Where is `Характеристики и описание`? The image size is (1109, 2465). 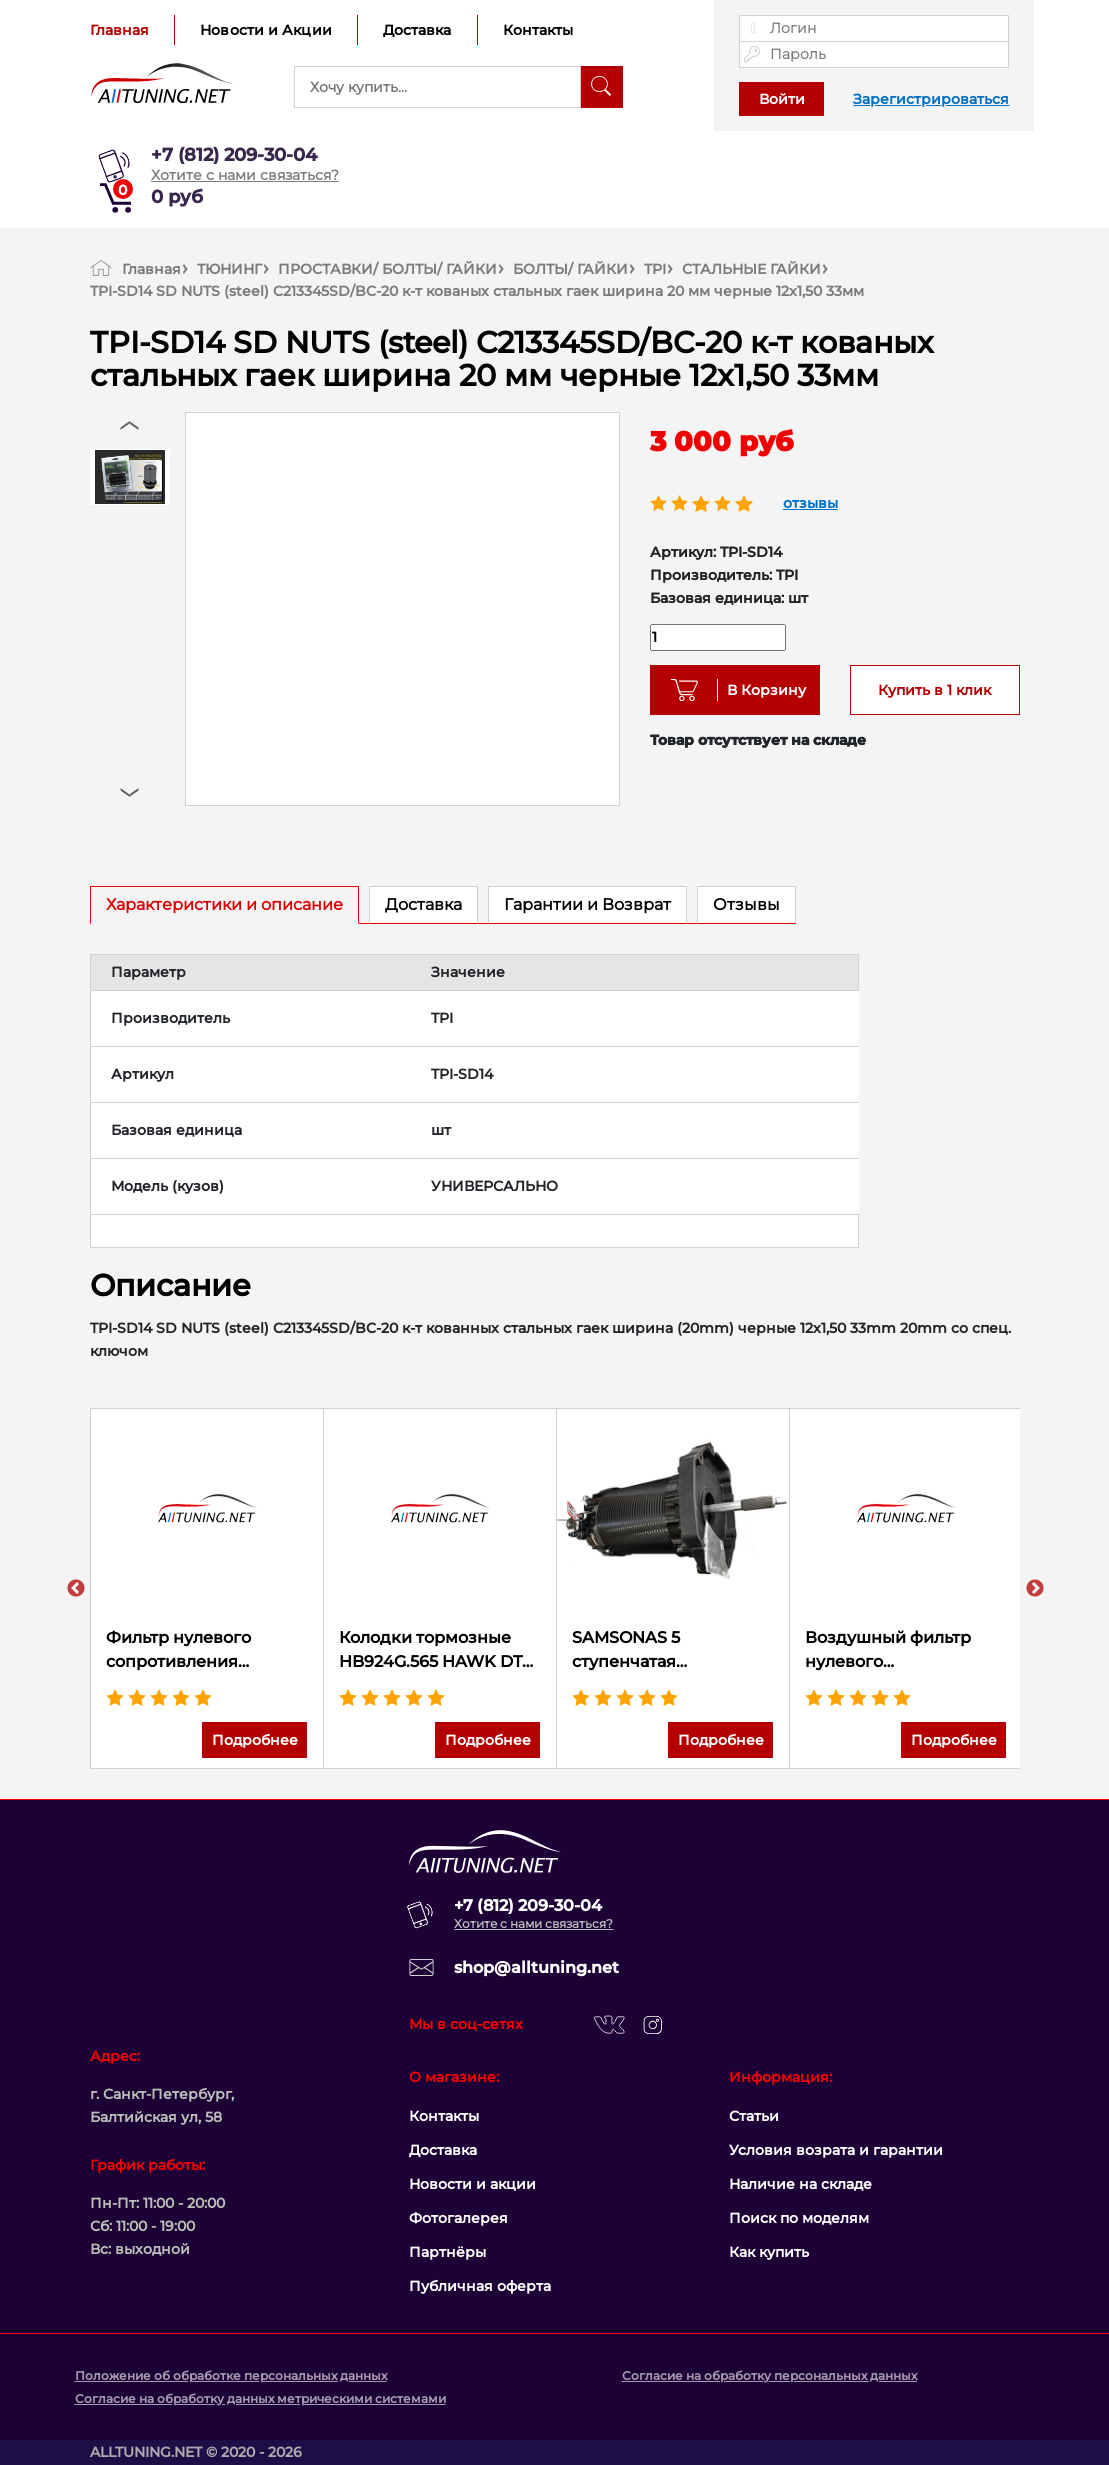 Характеристики и описание is located at coordinates (224, 904).